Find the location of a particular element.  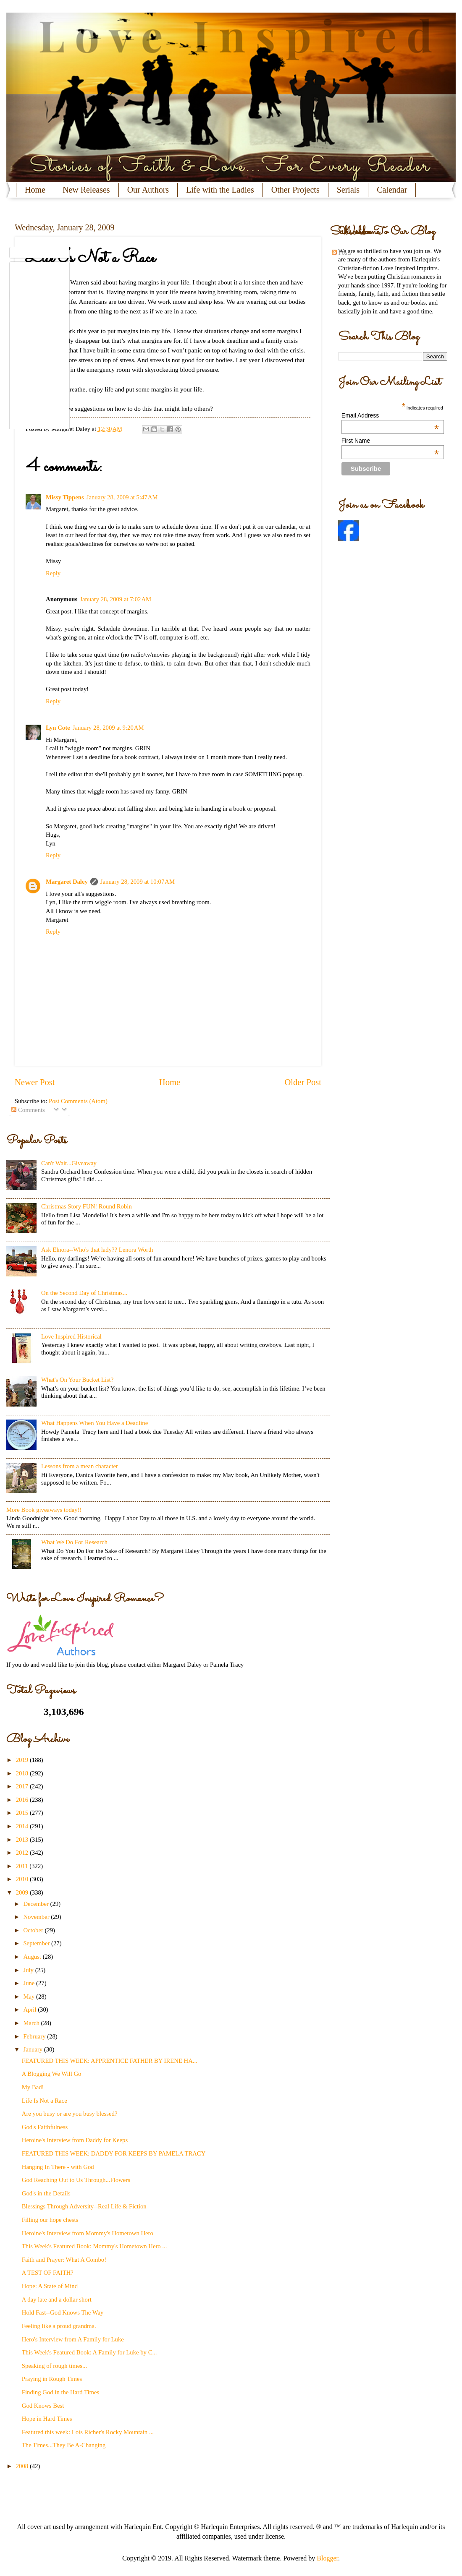

Love Inspired Historical is located at coordinates (71, 1336).